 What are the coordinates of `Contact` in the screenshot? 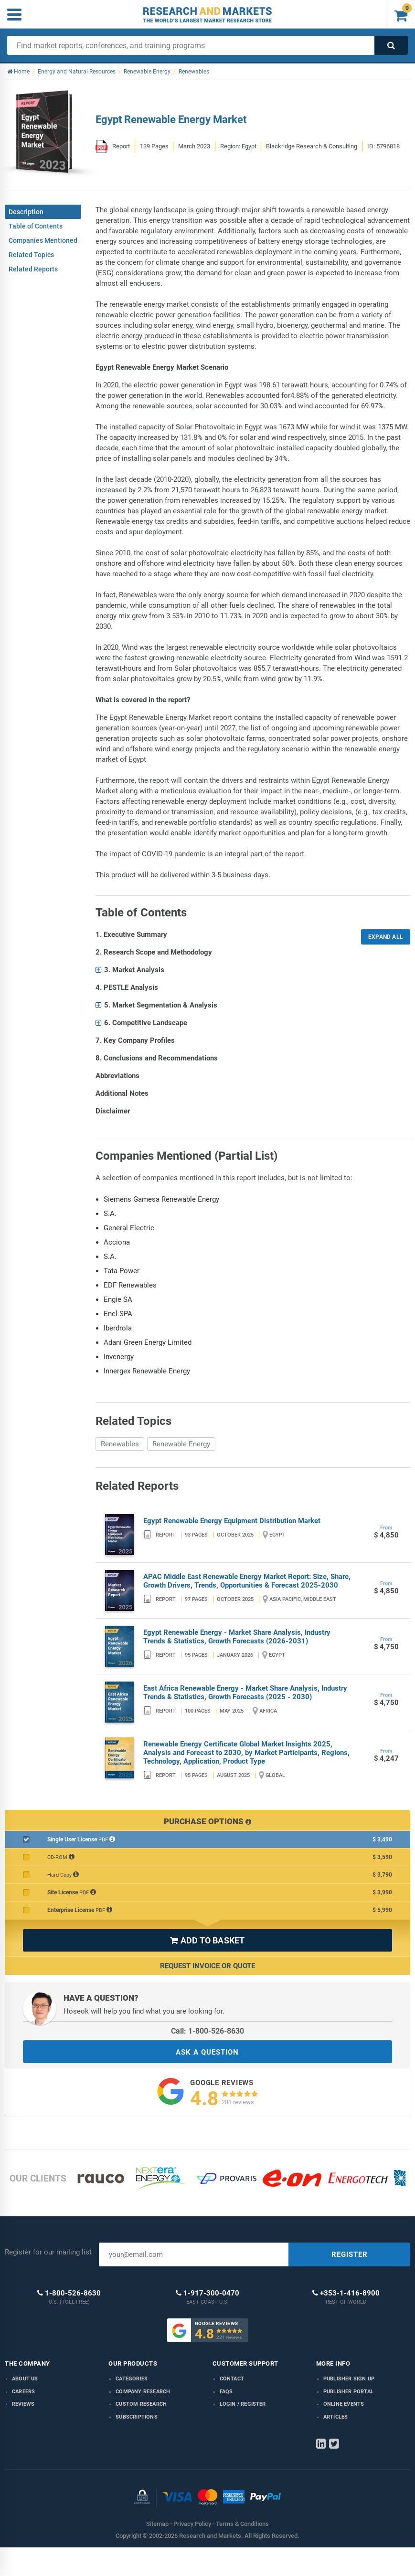 It's located at (232, 2379).